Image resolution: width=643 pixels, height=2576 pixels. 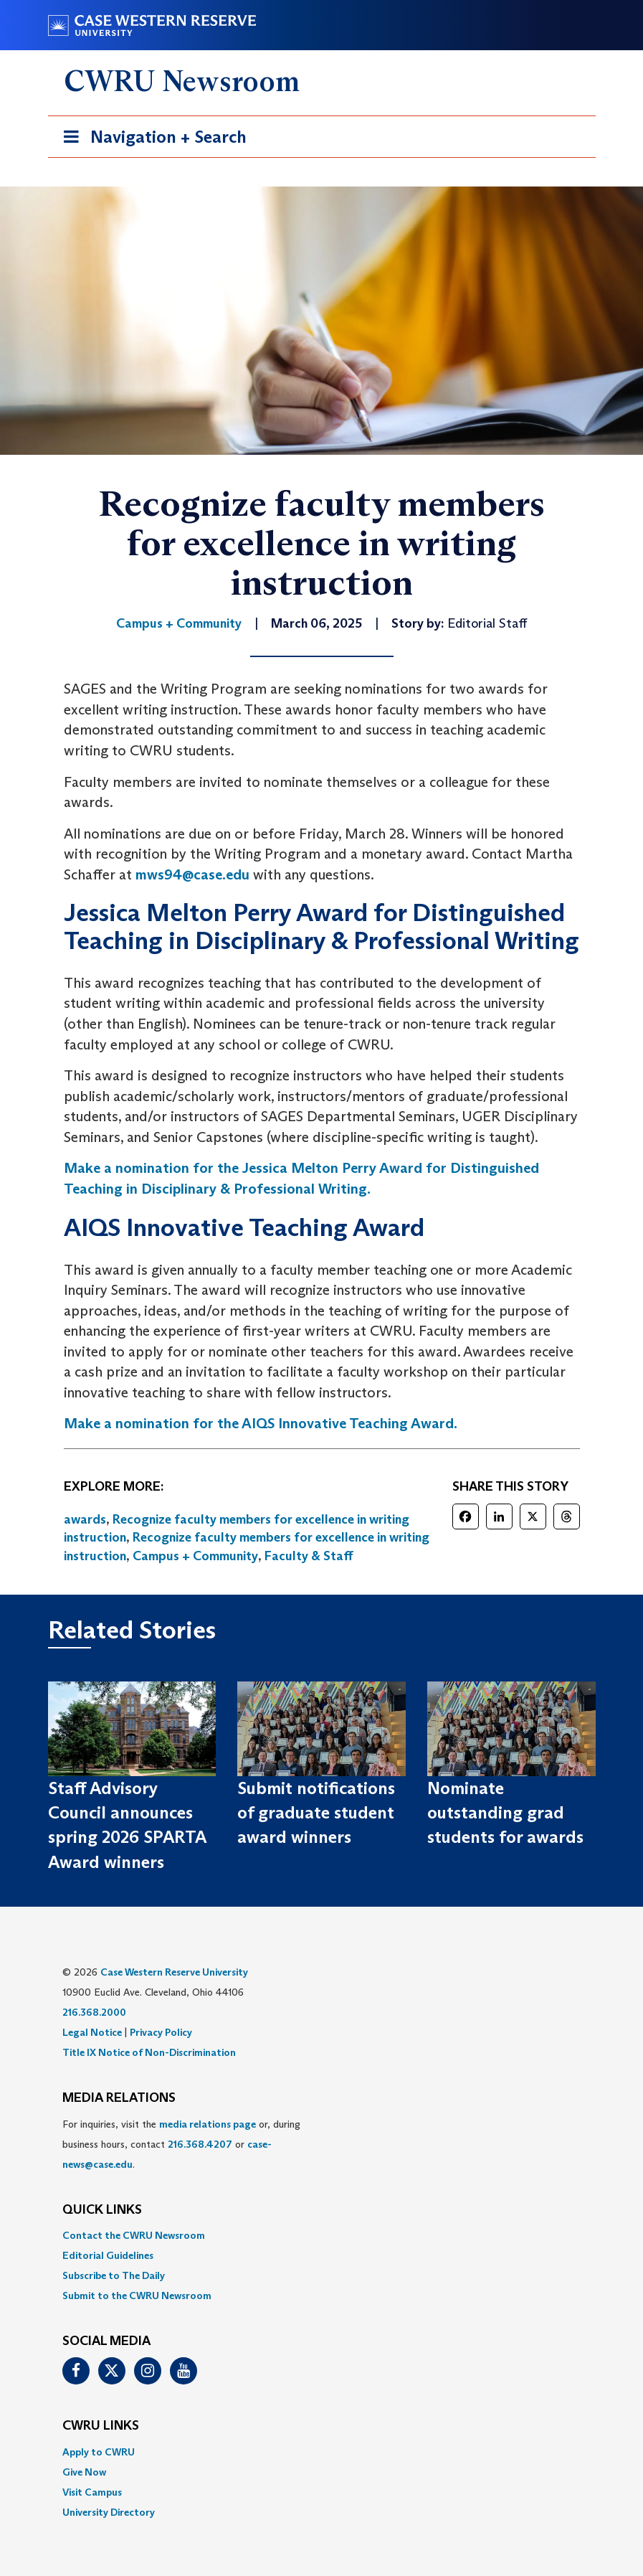 What do you see at coordinates (133, 2235) in the screenshot?
I see `Contact the CWRU Newsroom` at bounding box center [133, 2235].